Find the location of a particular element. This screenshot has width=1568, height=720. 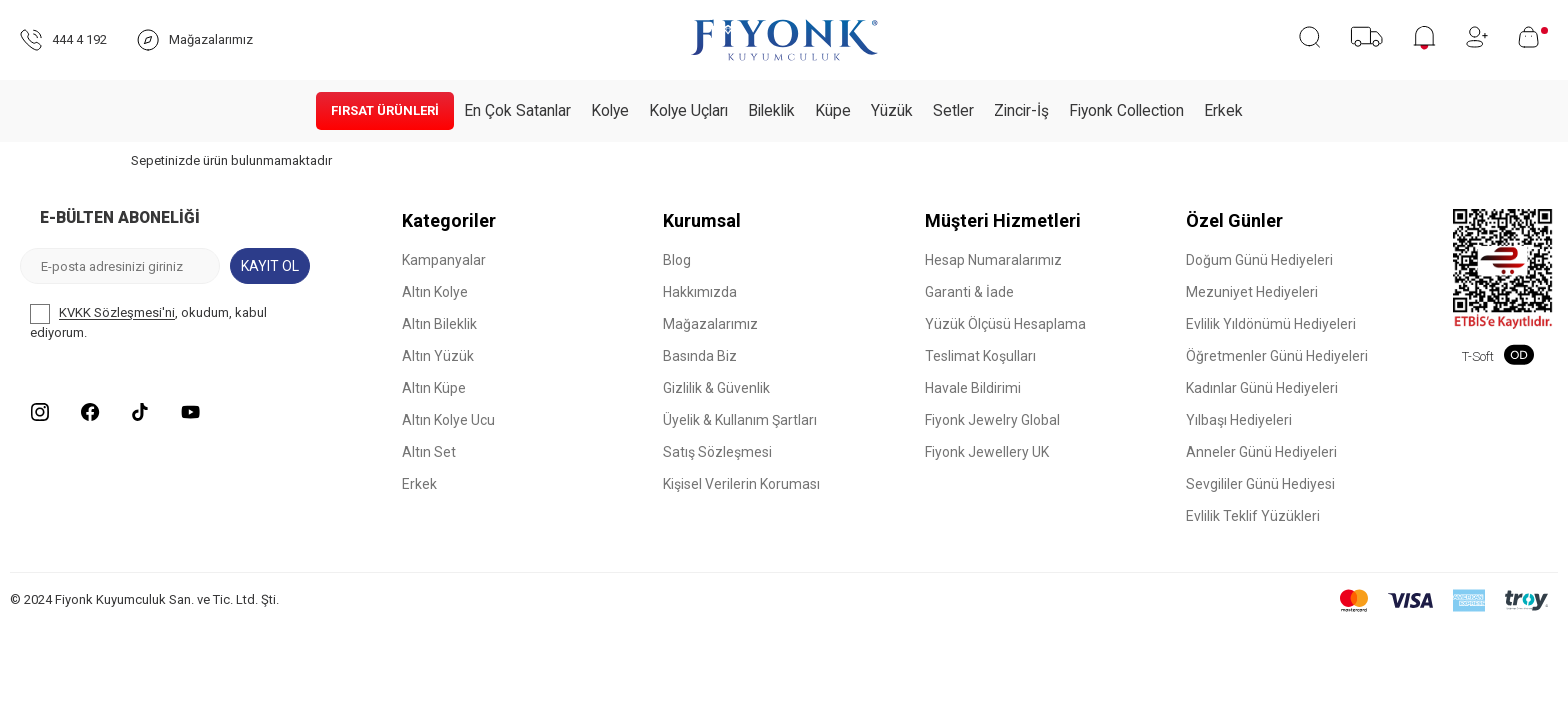

Kolye is located at coordinates (610, 111).